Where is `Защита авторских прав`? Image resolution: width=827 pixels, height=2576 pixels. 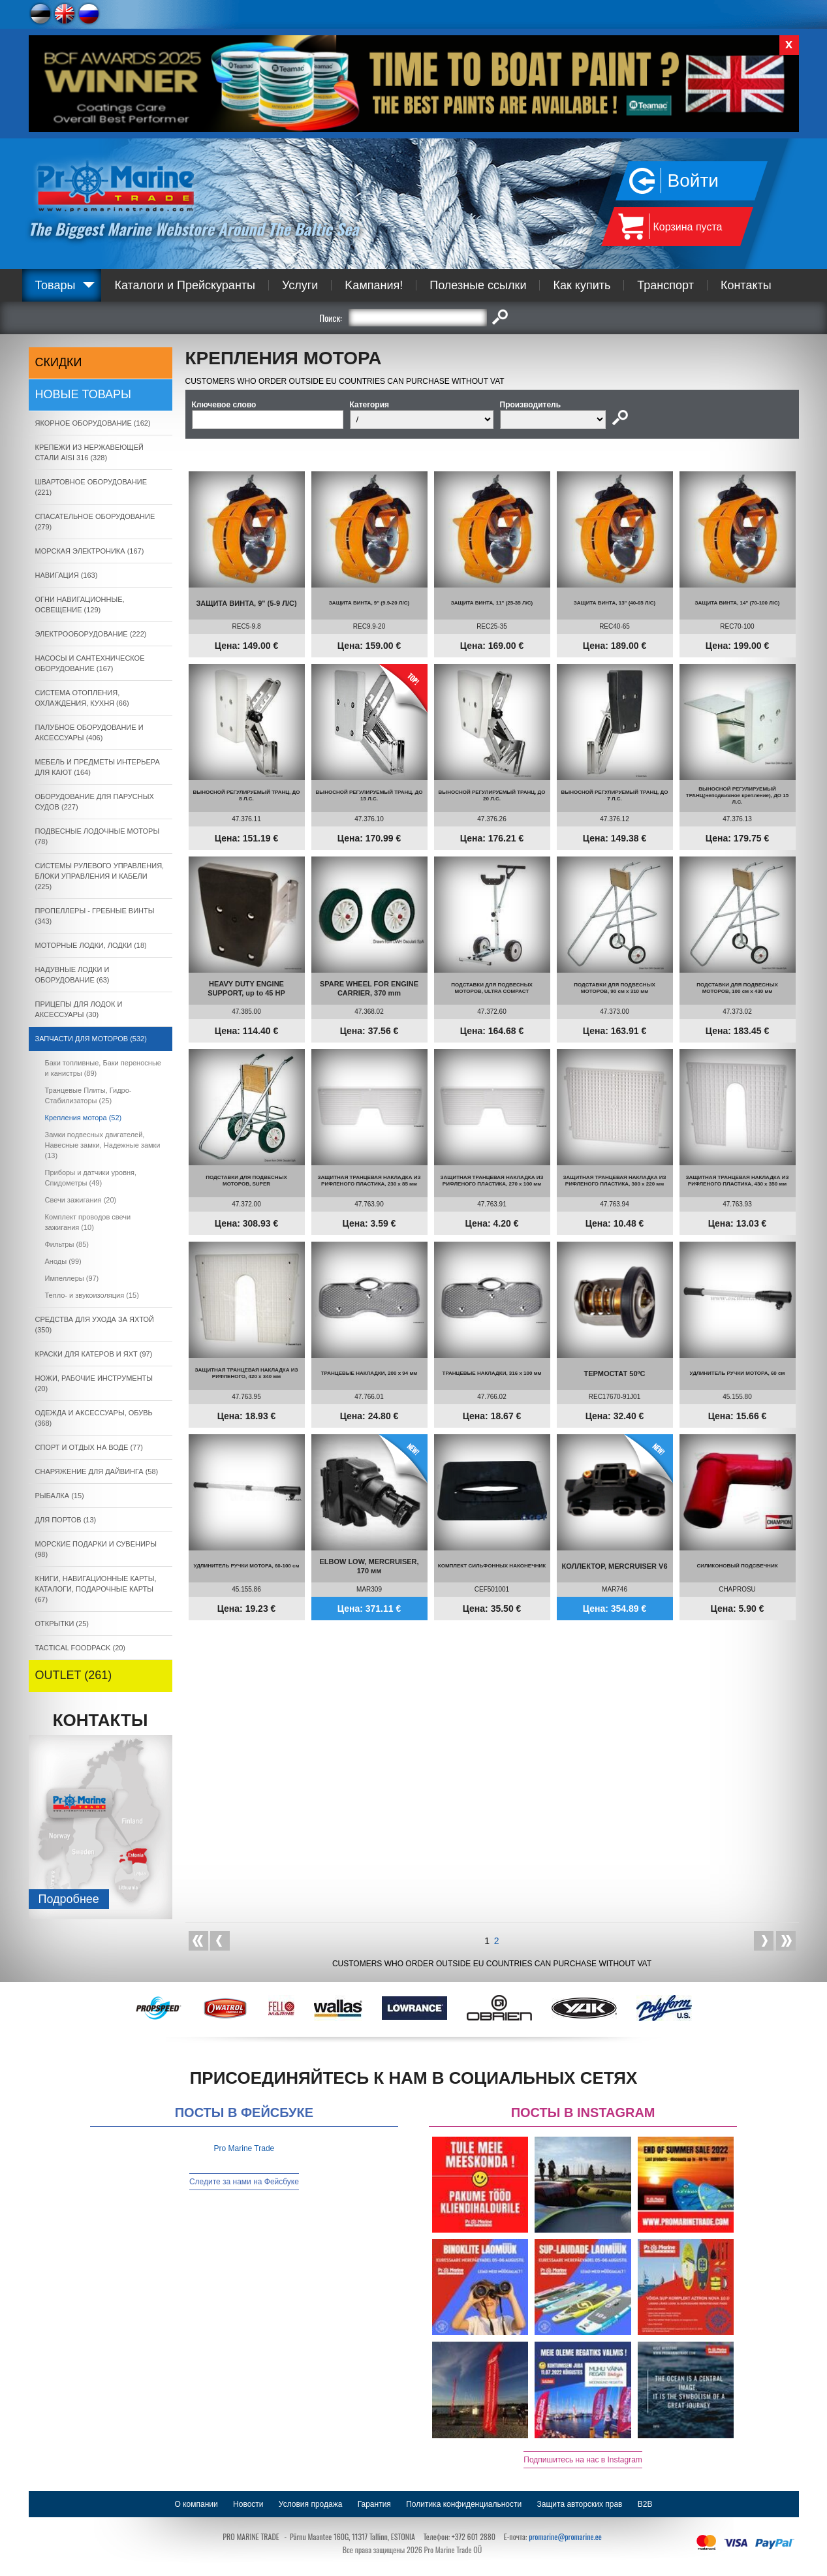 Защита авторских прав is located at coordinates (580, 2504).